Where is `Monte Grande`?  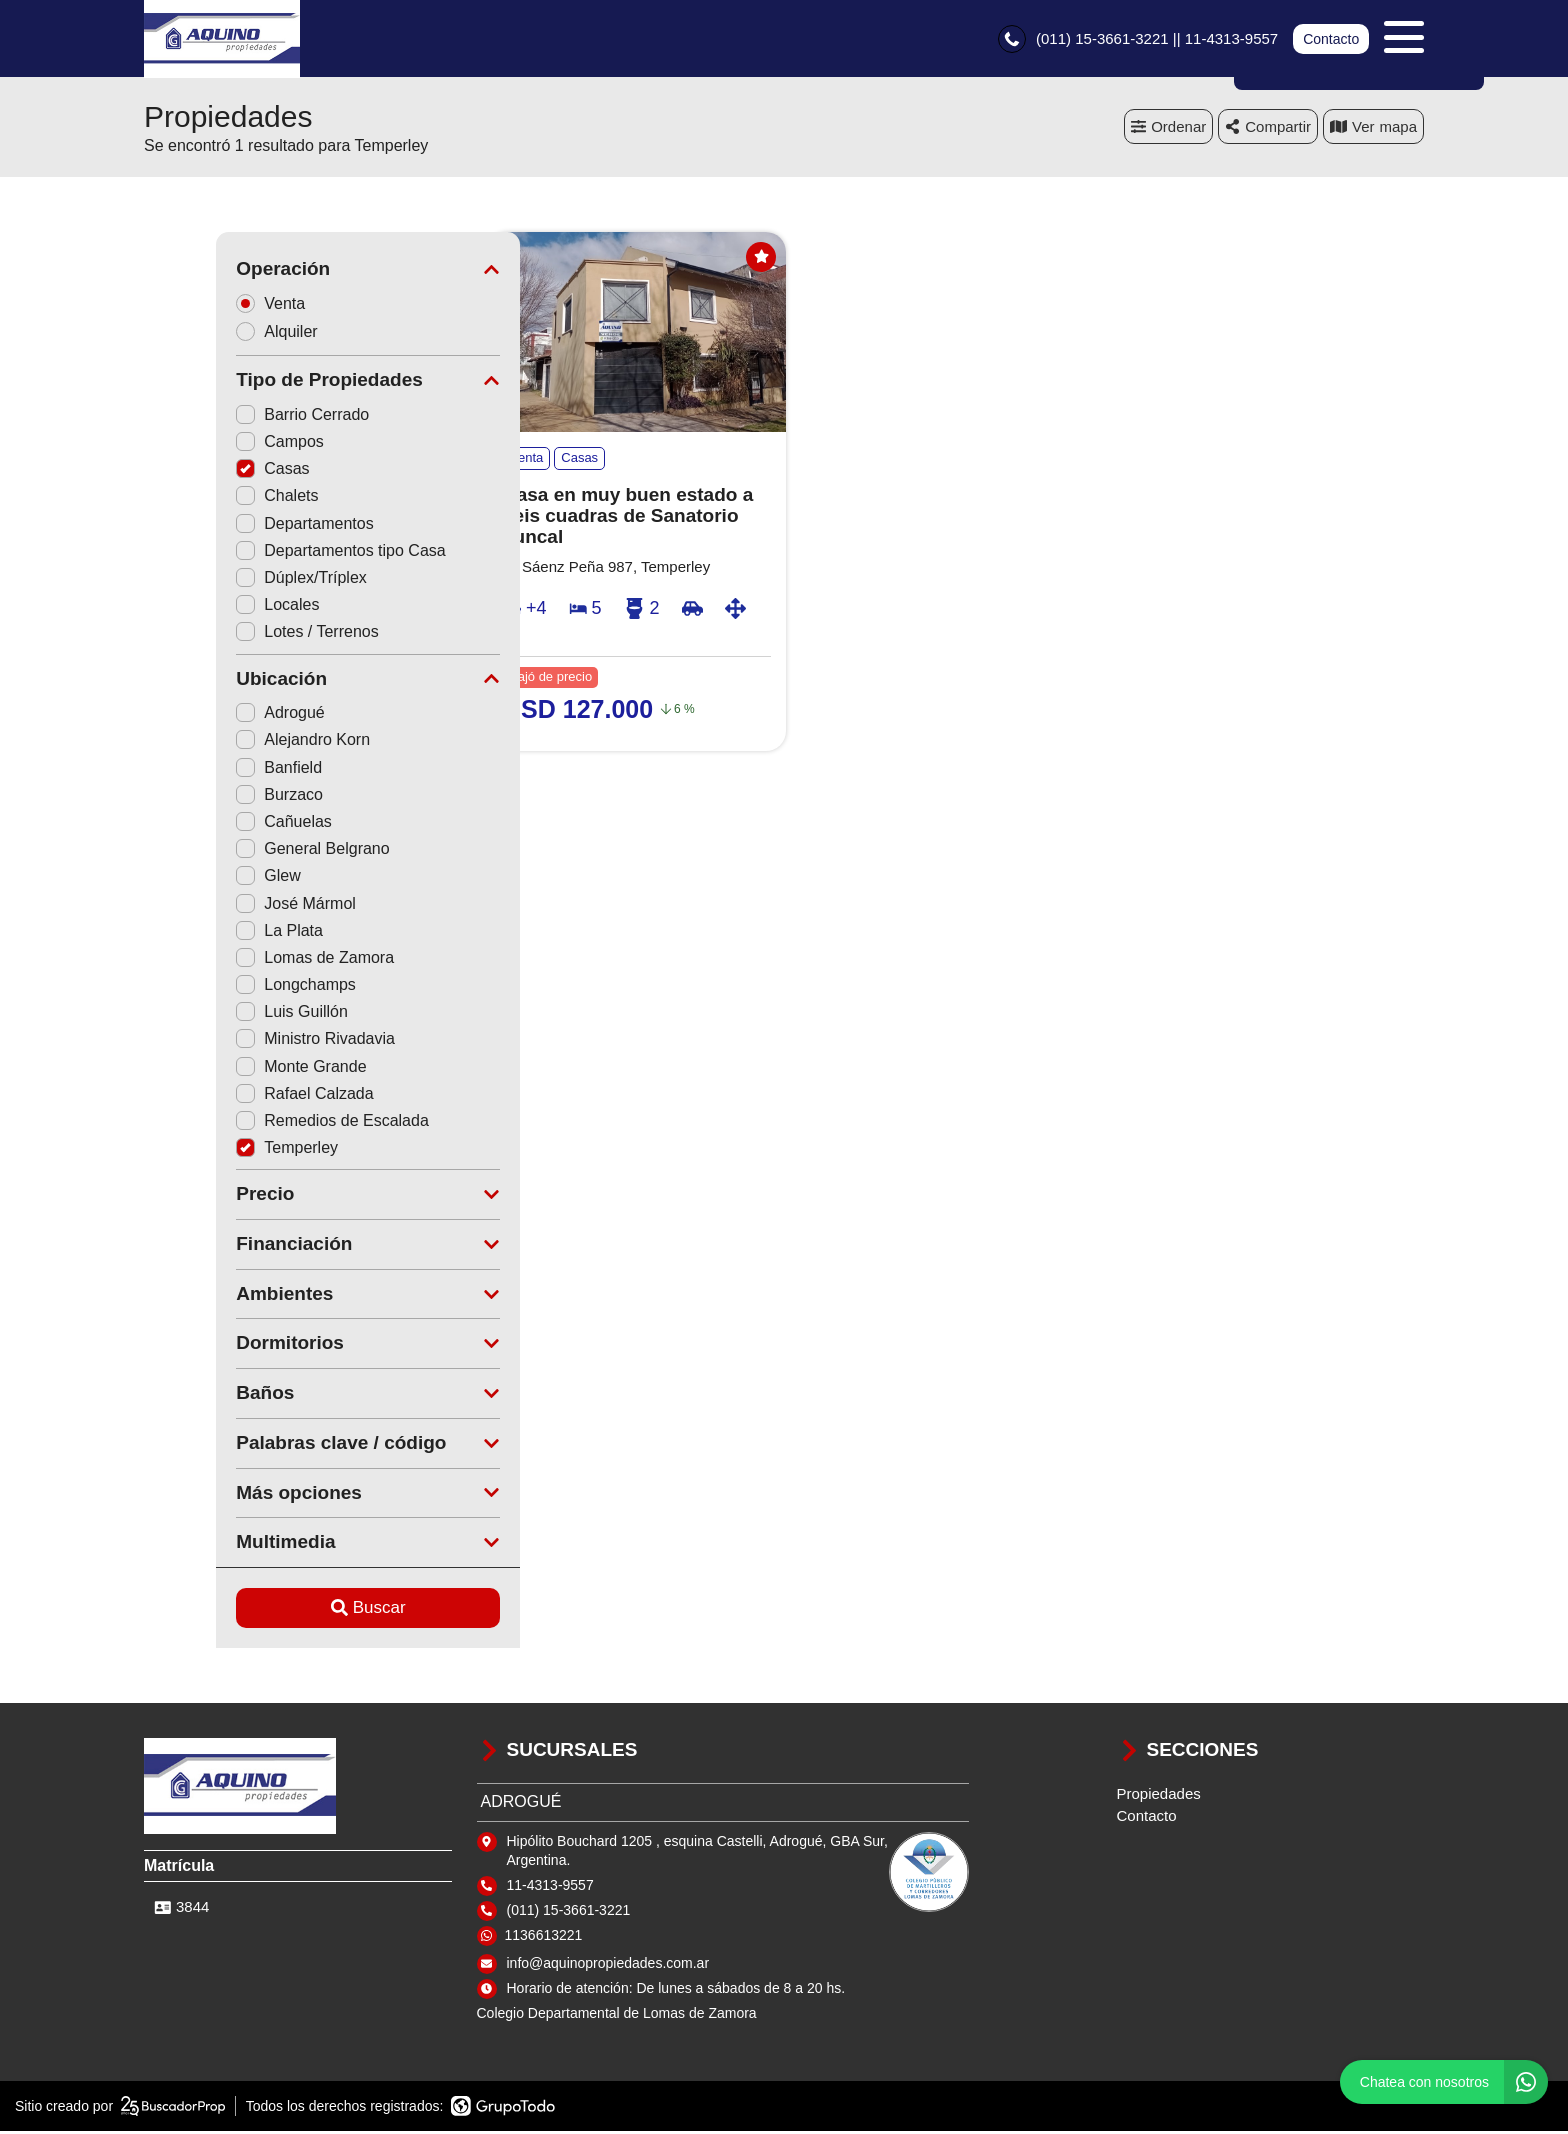
Monte Grande is located at coordinates (229, 1069).